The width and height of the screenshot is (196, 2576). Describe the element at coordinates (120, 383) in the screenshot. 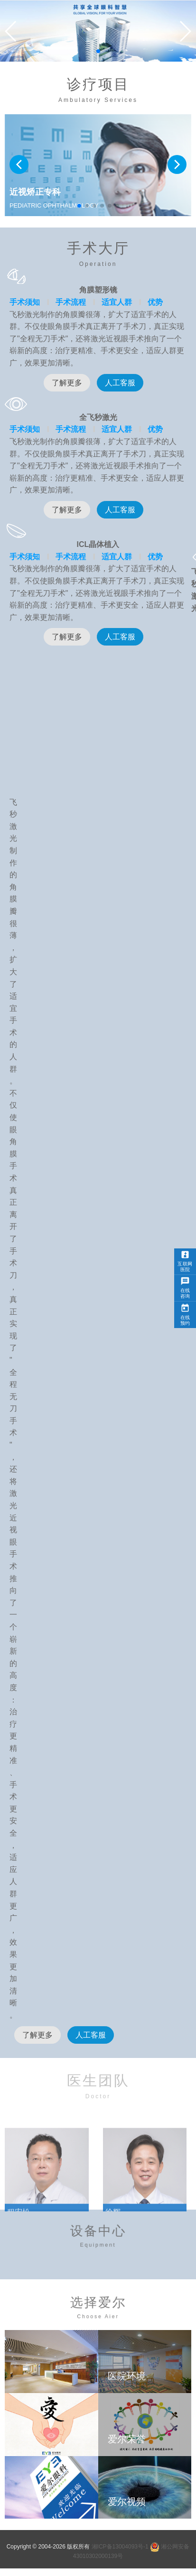

I see `人工客服` at that location.